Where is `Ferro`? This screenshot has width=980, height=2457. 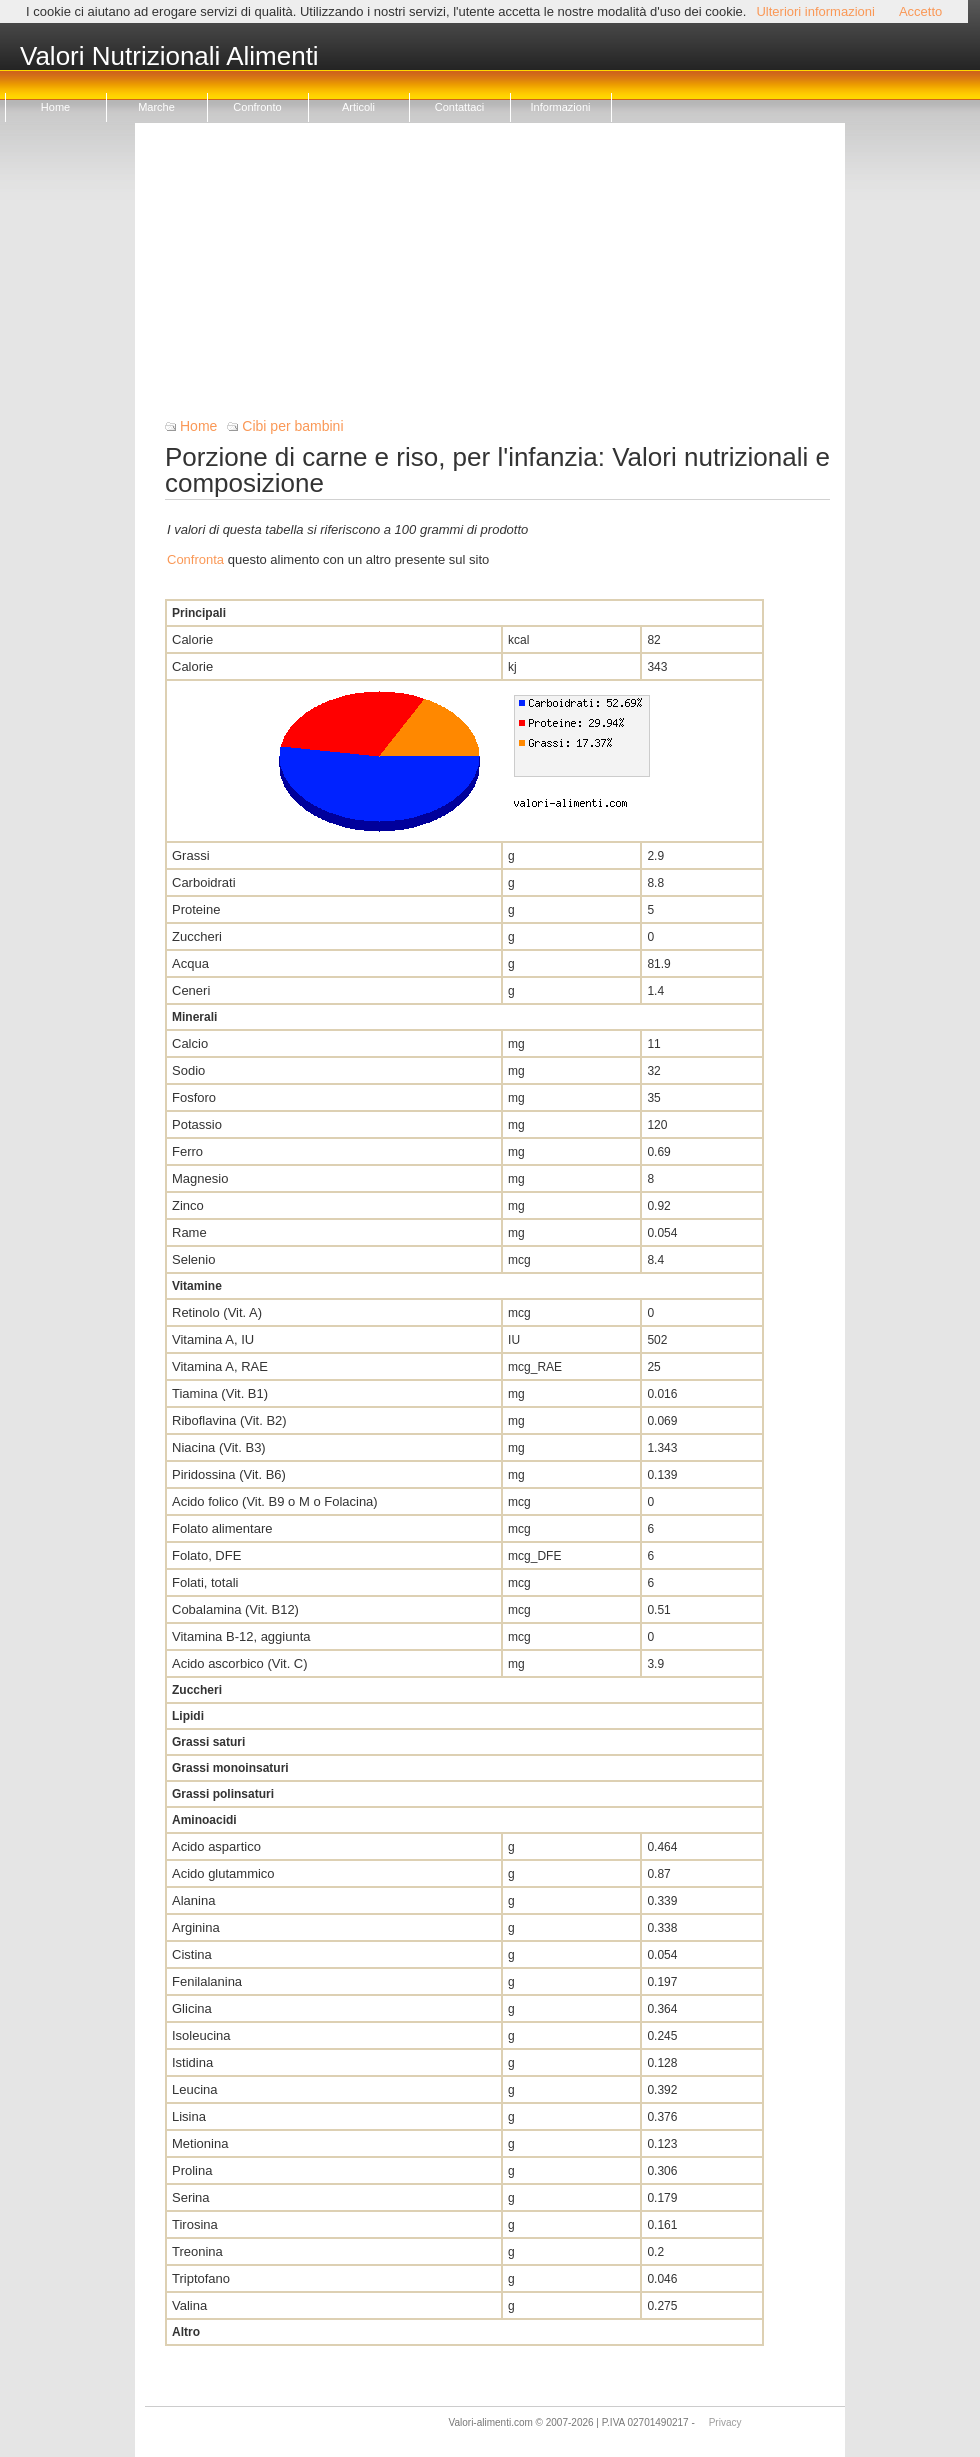 Ferro is located at coordinates (187, 1151).